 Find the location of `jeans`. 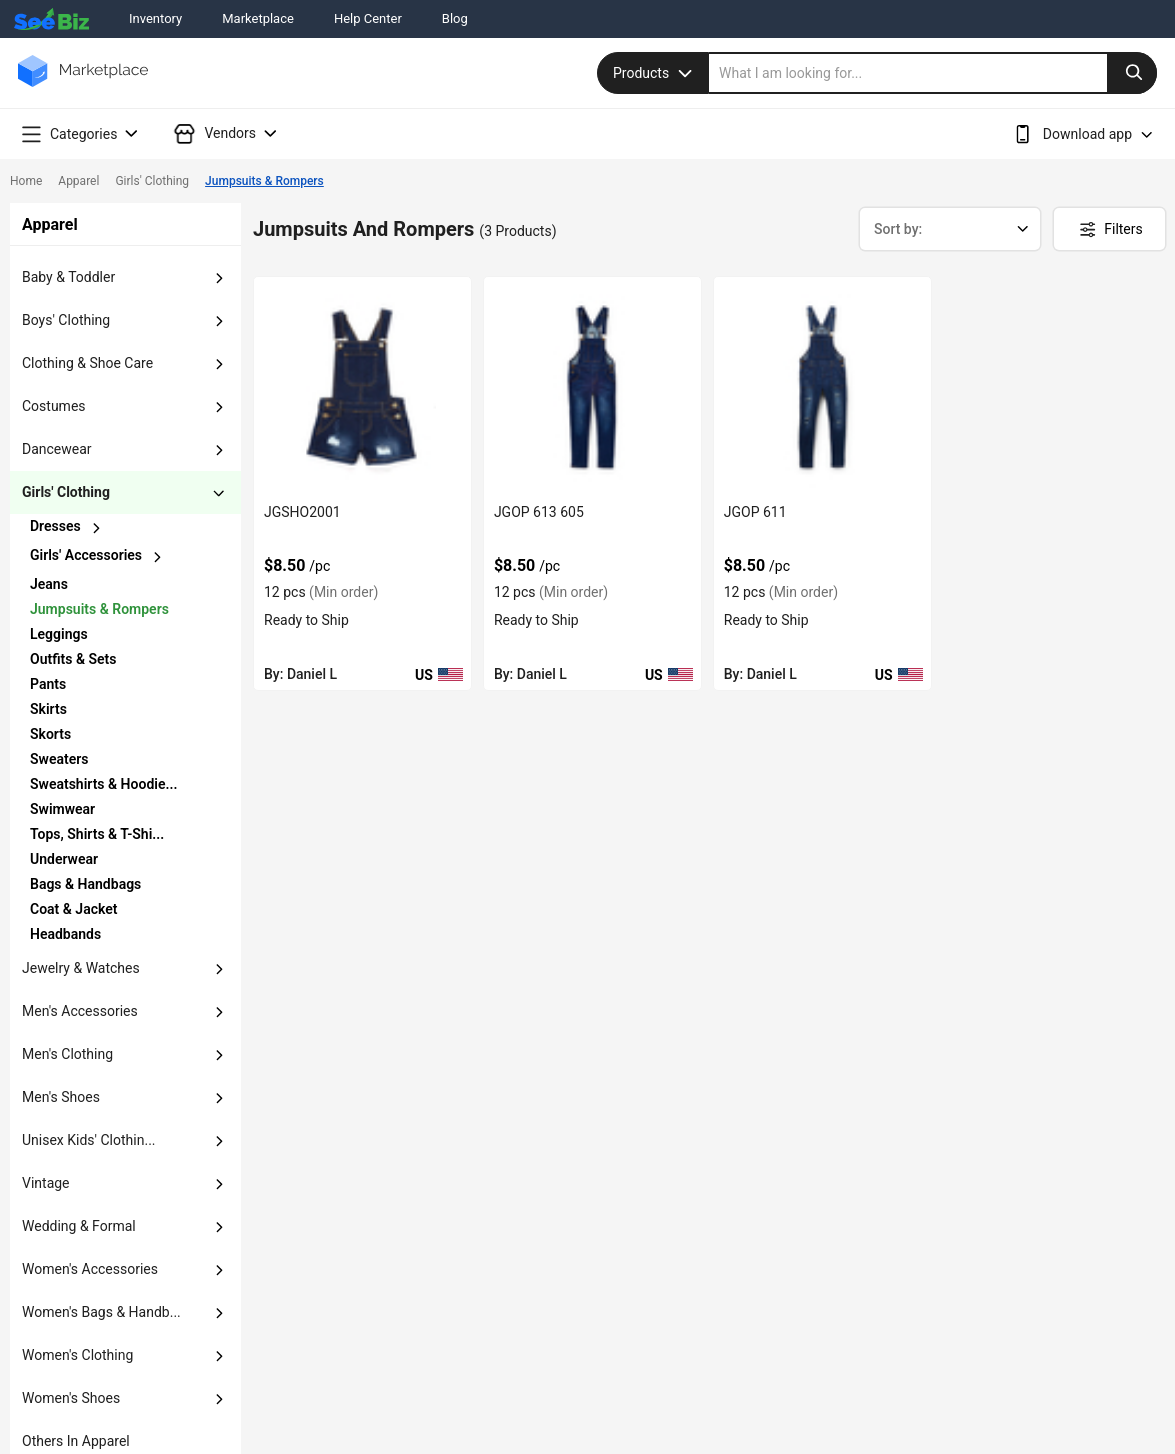

jeans is located at coordinates (49, 584).